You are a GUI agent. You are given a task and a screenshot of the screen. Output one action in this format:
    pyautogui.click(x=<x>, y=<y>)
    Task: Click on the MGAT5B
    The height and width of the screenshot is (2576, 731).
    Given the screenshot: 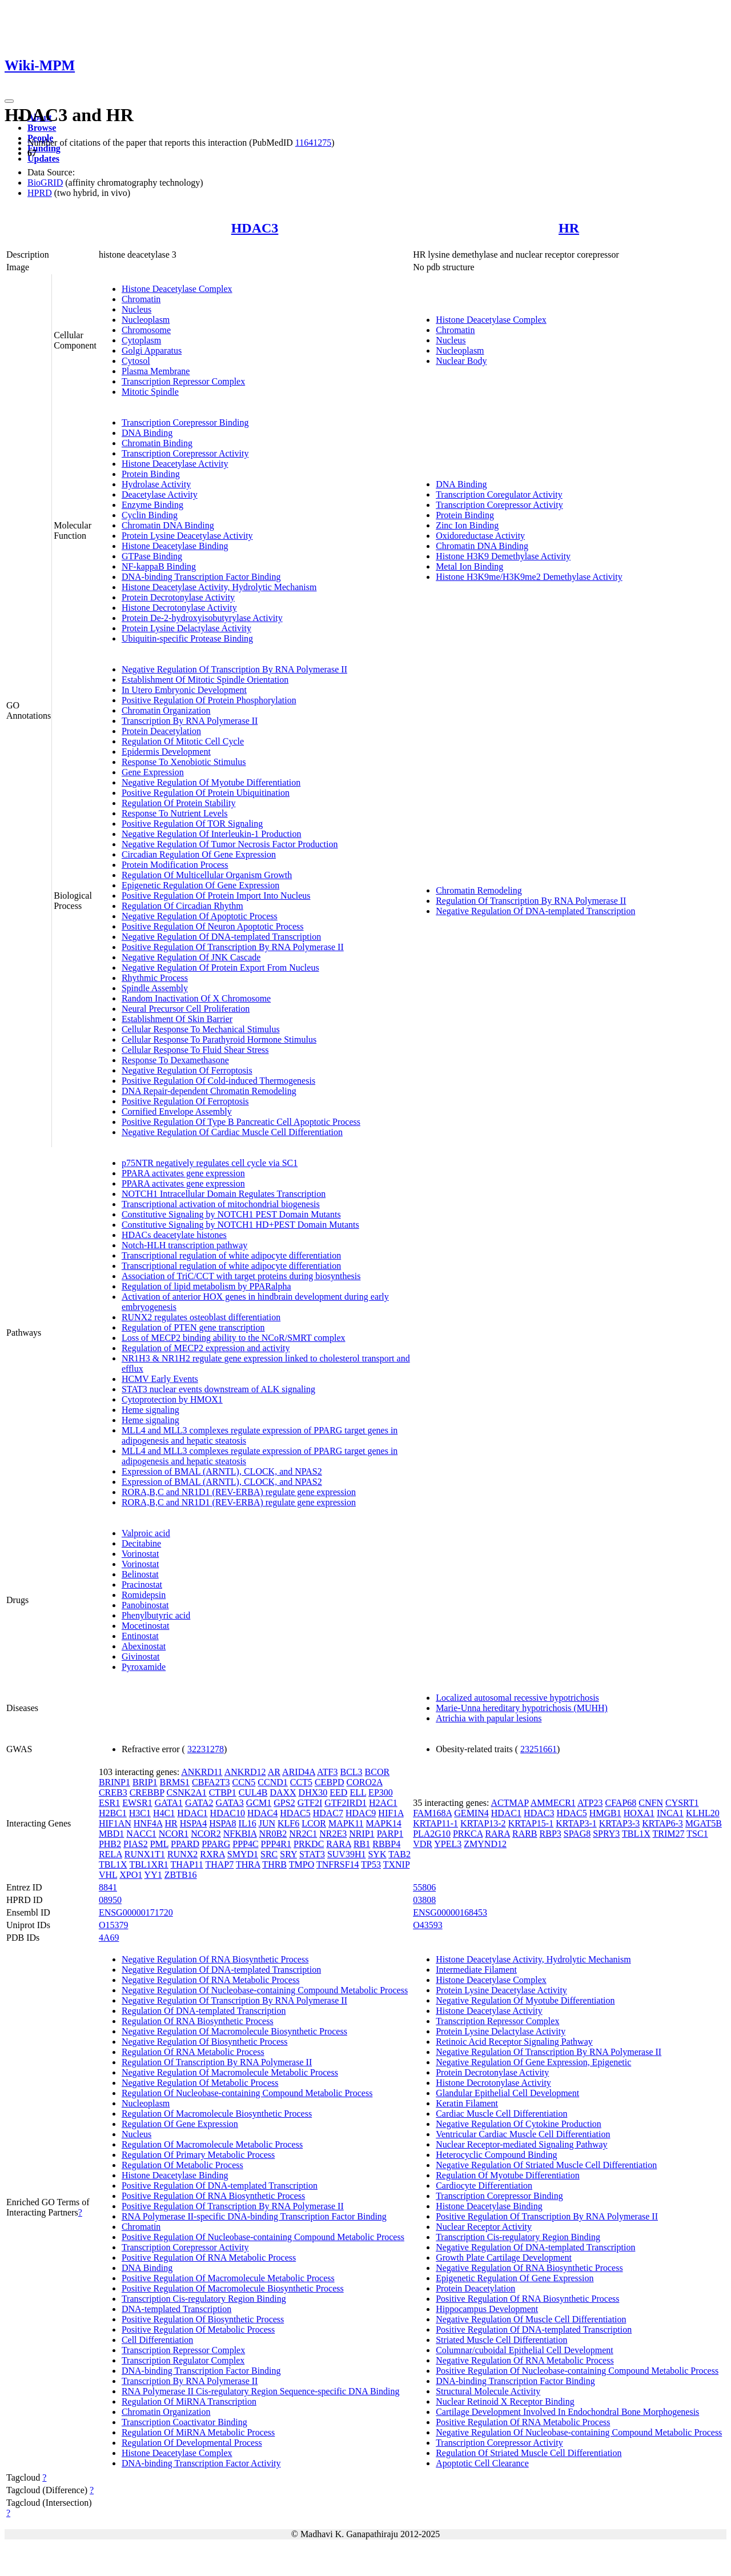 What is the action you would take?
    pyautogui.click(x=703, y=1823)
    